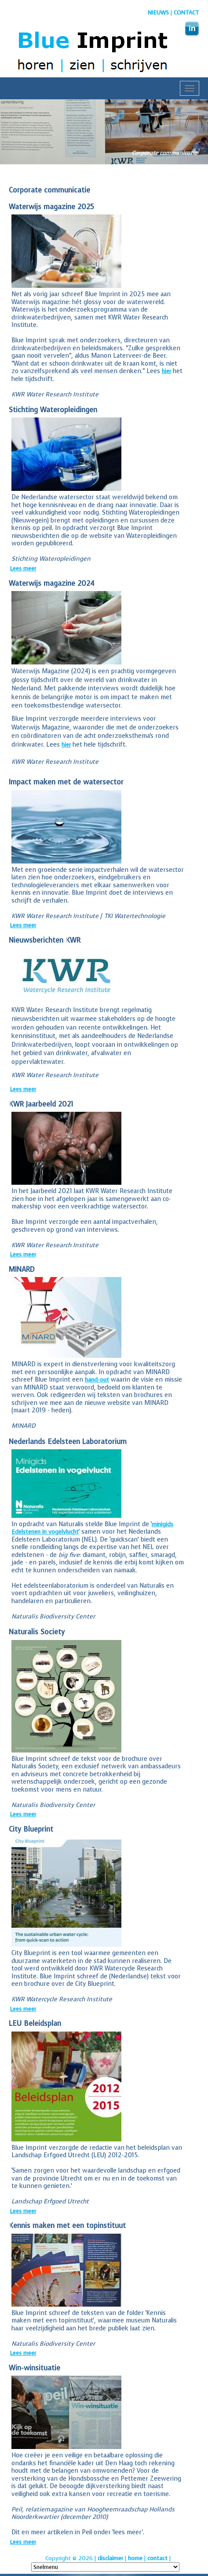 This screenshot has width=208, height=2576. What do you see at coordinates (186, 12) in the screenshot?
I see `Contact` at bounding box center [186, 12].